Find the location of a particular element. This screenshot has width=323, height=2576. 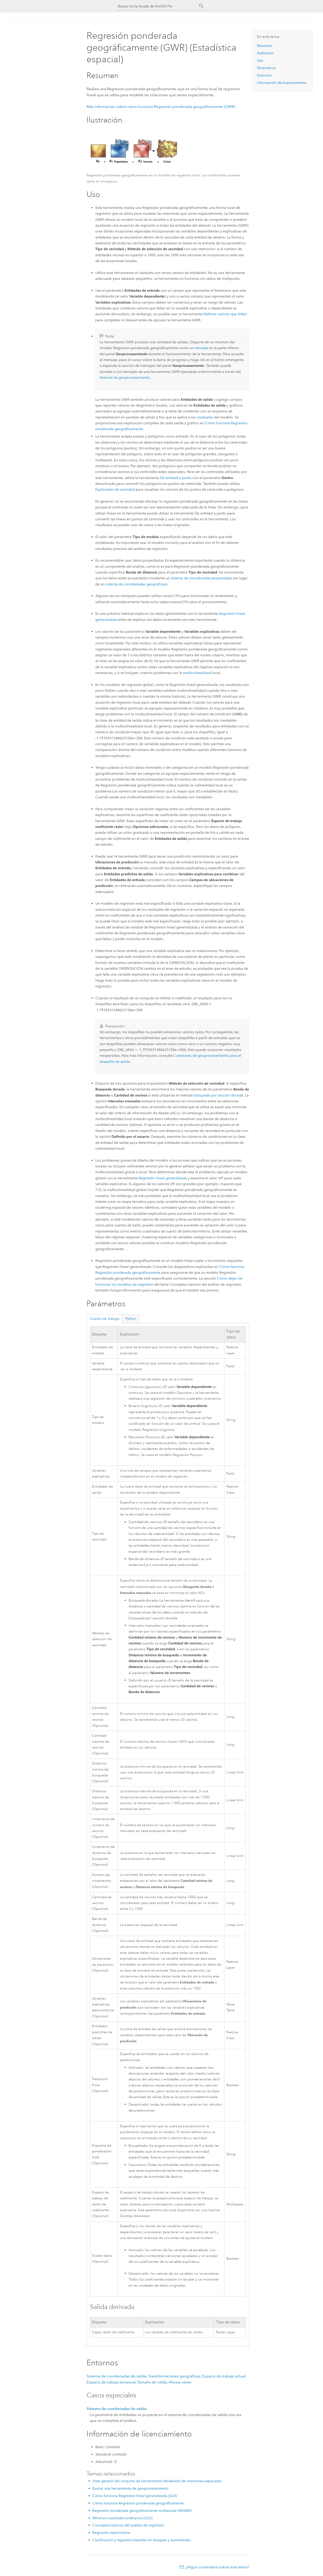

Regresión ponderada geográficamente multiescala (MGWR) is located at coordinates (142, 2510).